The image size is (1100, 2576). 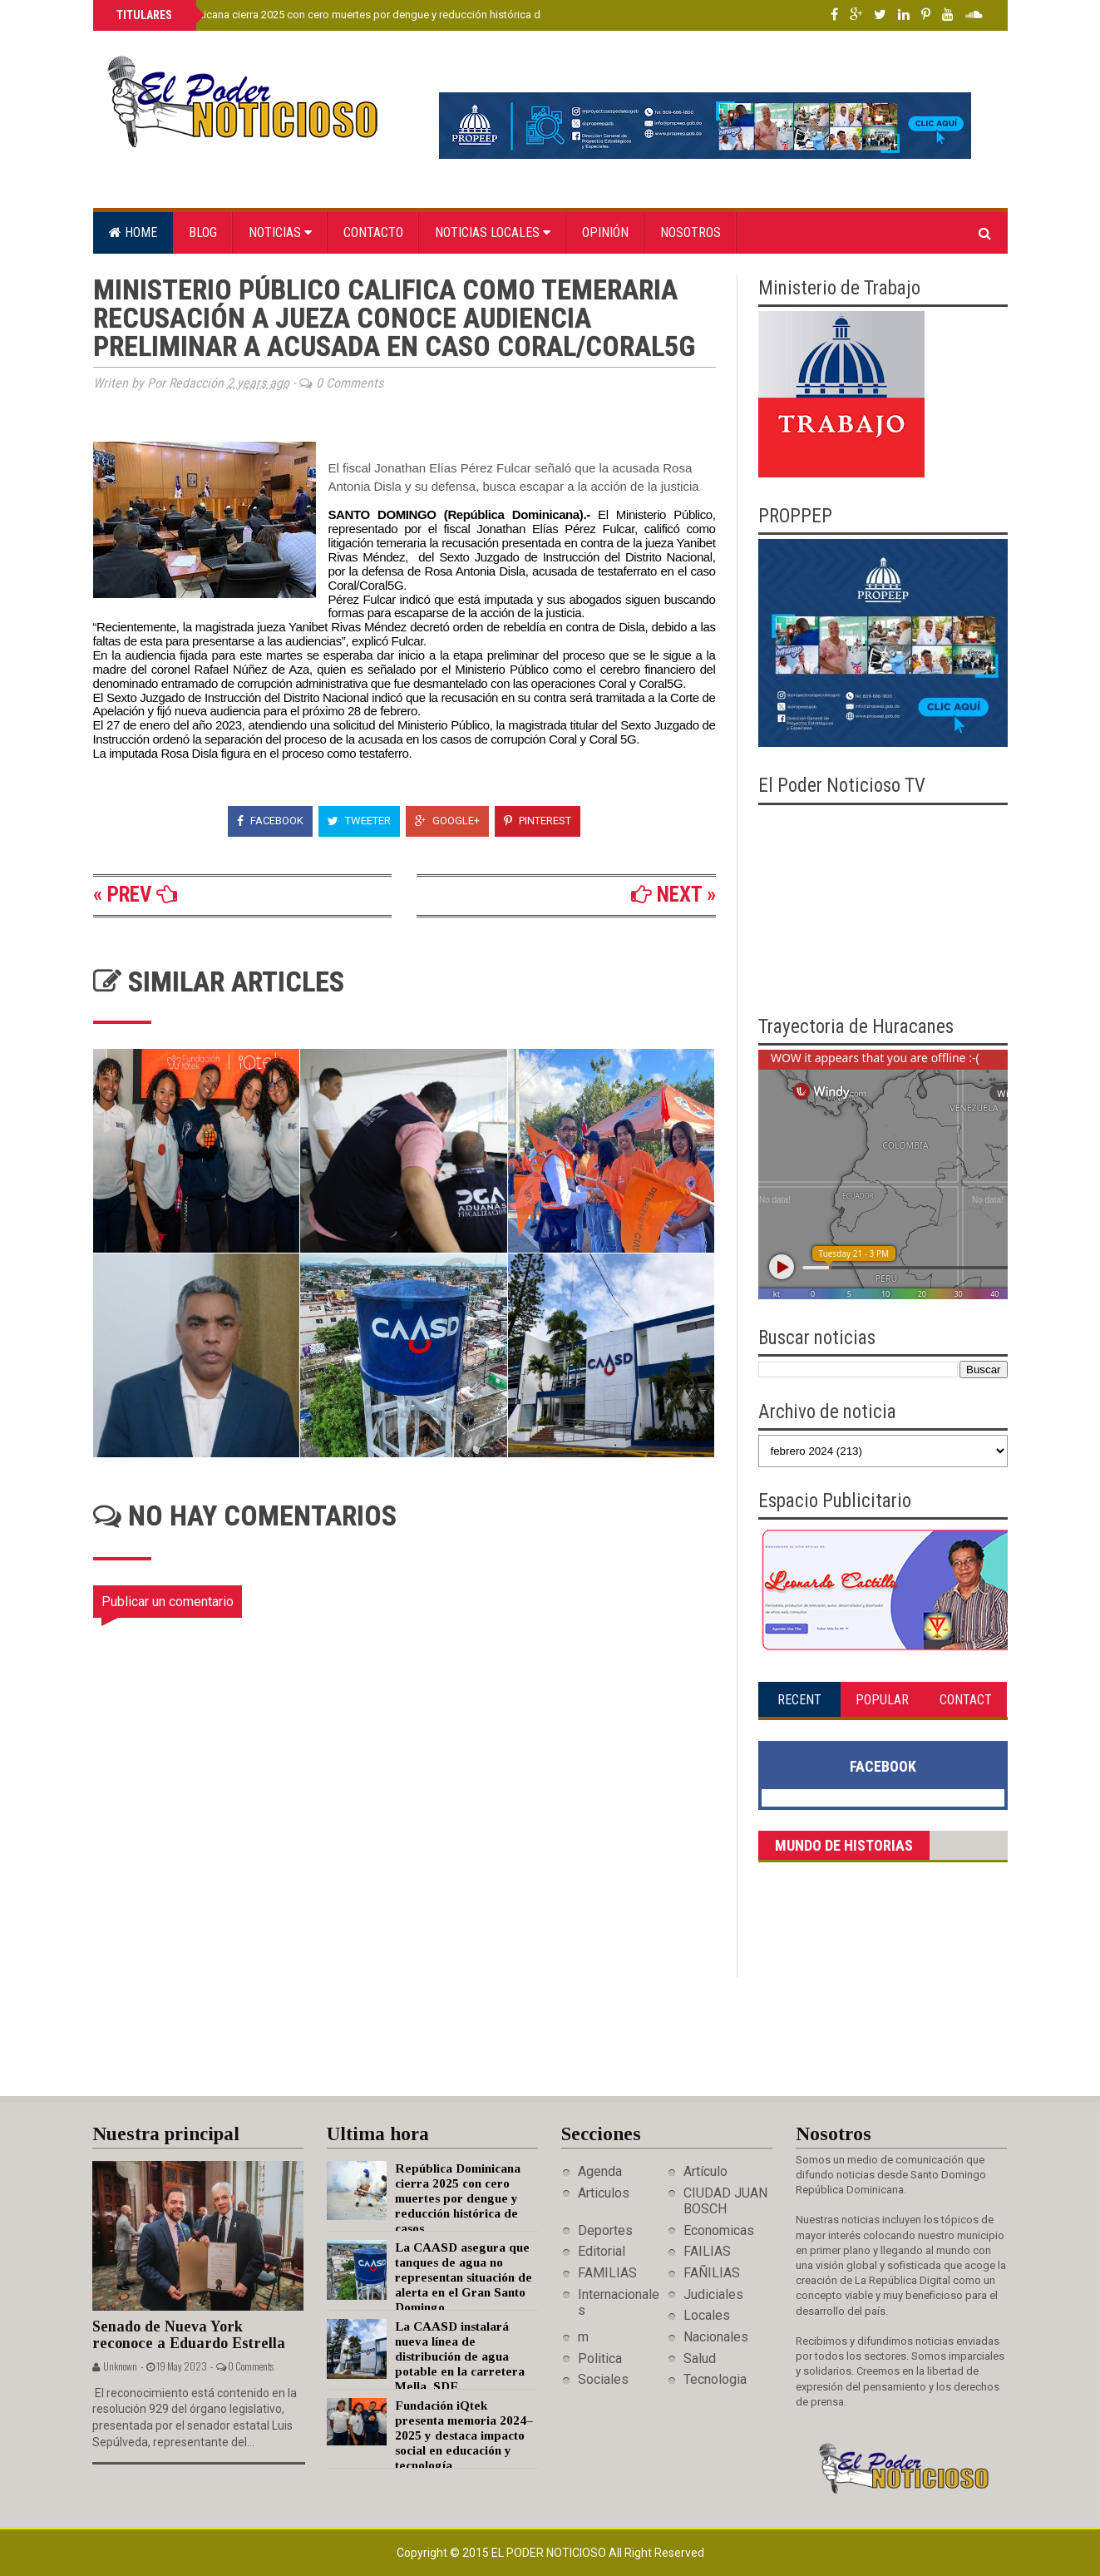 What do you see at coordinates (706, 2315) in the screenshot?
I see `Locales` at bounding box center [706, 2315].